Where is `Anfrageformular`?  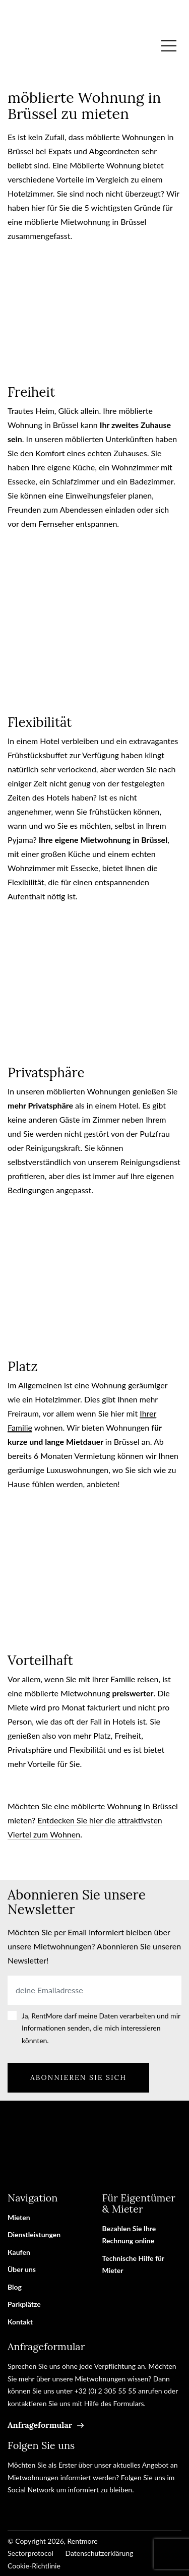
Anfrageformular is located at coordinates (40, 2425).